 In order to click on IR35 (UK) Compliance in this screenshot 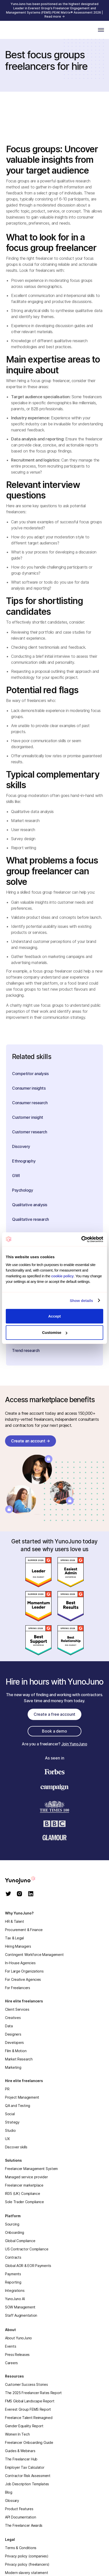, I will do `click(22, 2193)`.